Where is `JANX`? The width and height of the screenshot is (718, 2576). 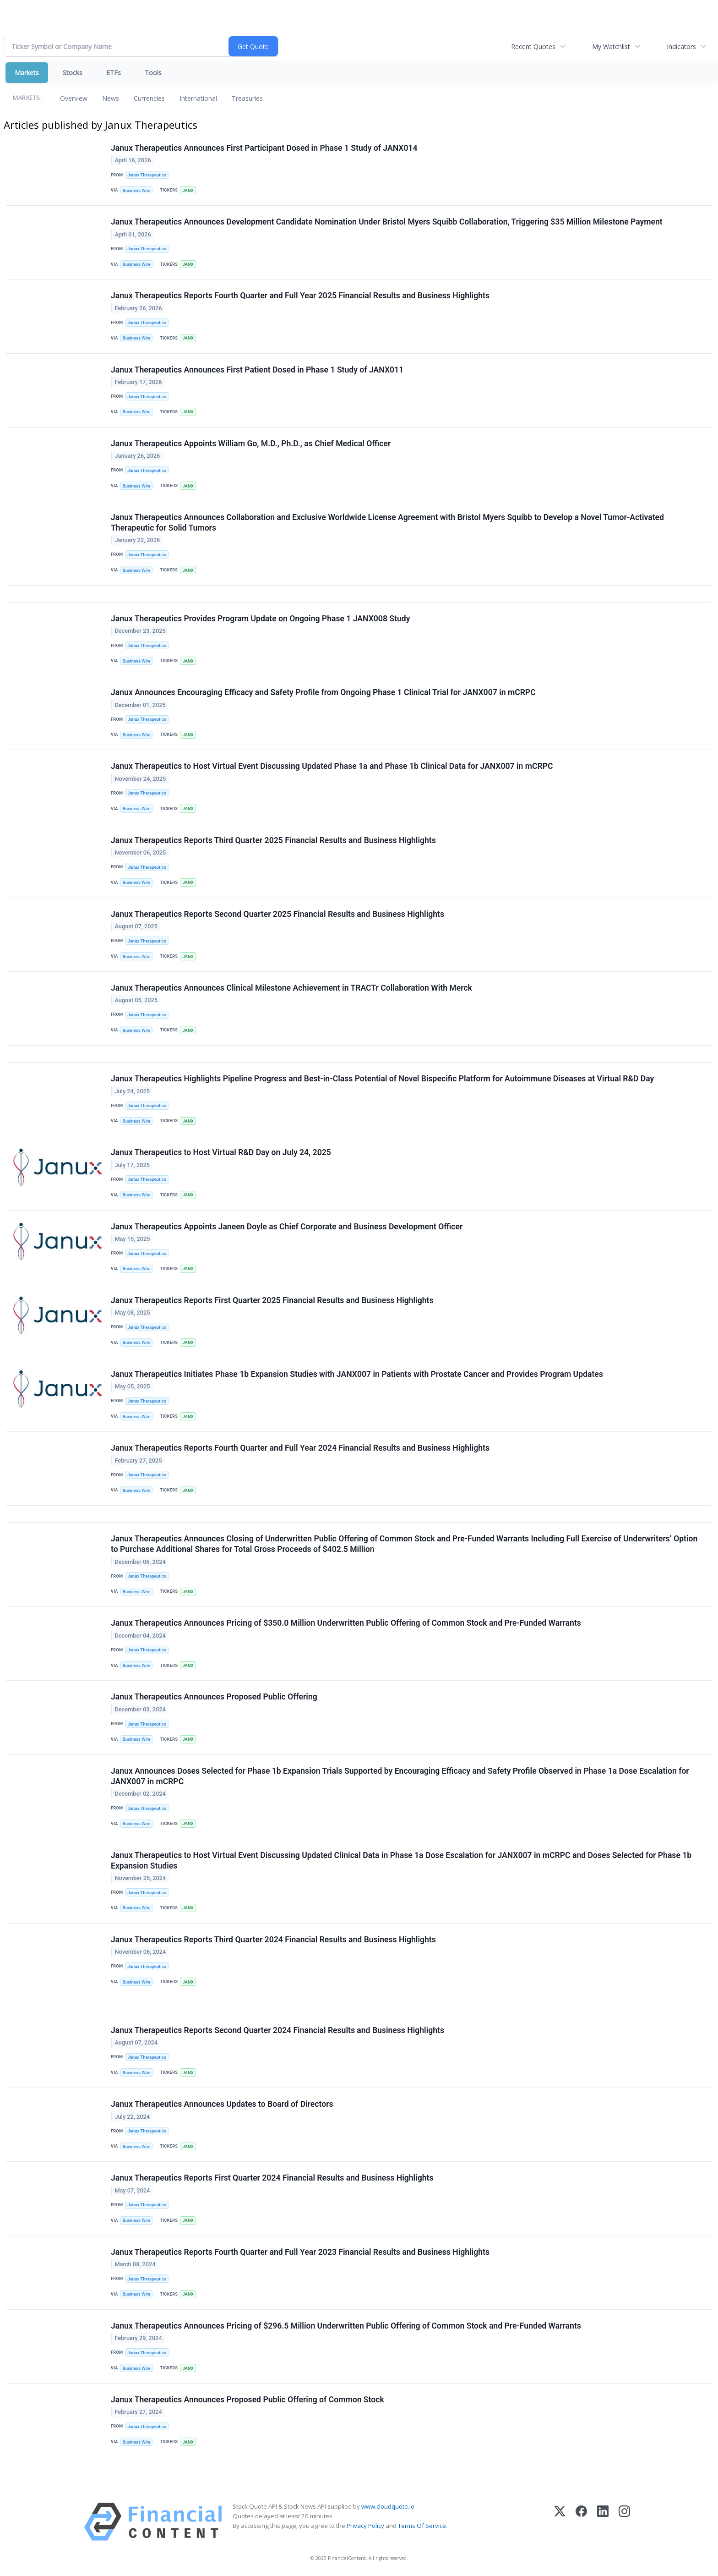
JANX is located at coordinates (188, 190).